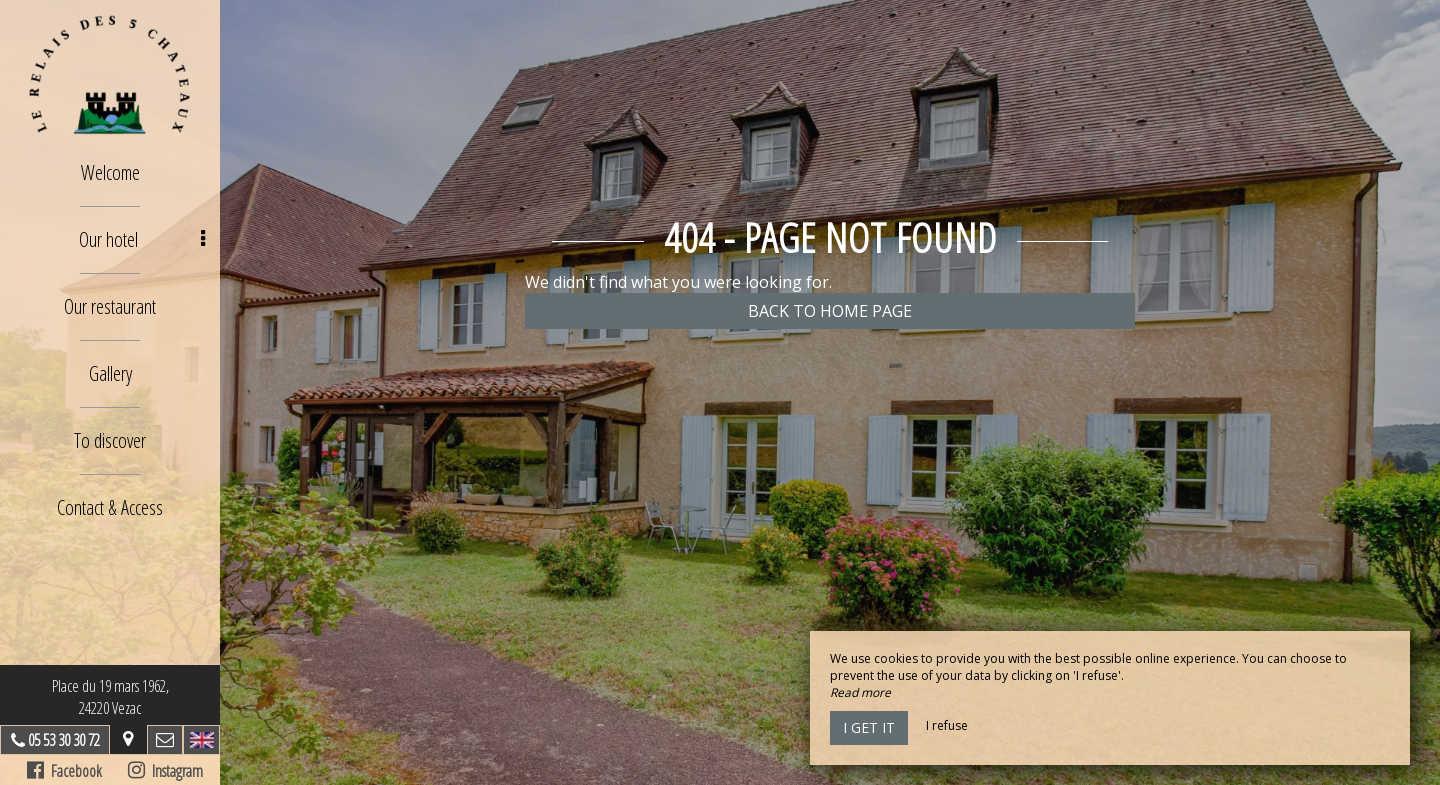 This screenshot has width=1440, height=785. Describe the element at coordinates (165, 771) in the screenshot. I see `Instagram` at that location.